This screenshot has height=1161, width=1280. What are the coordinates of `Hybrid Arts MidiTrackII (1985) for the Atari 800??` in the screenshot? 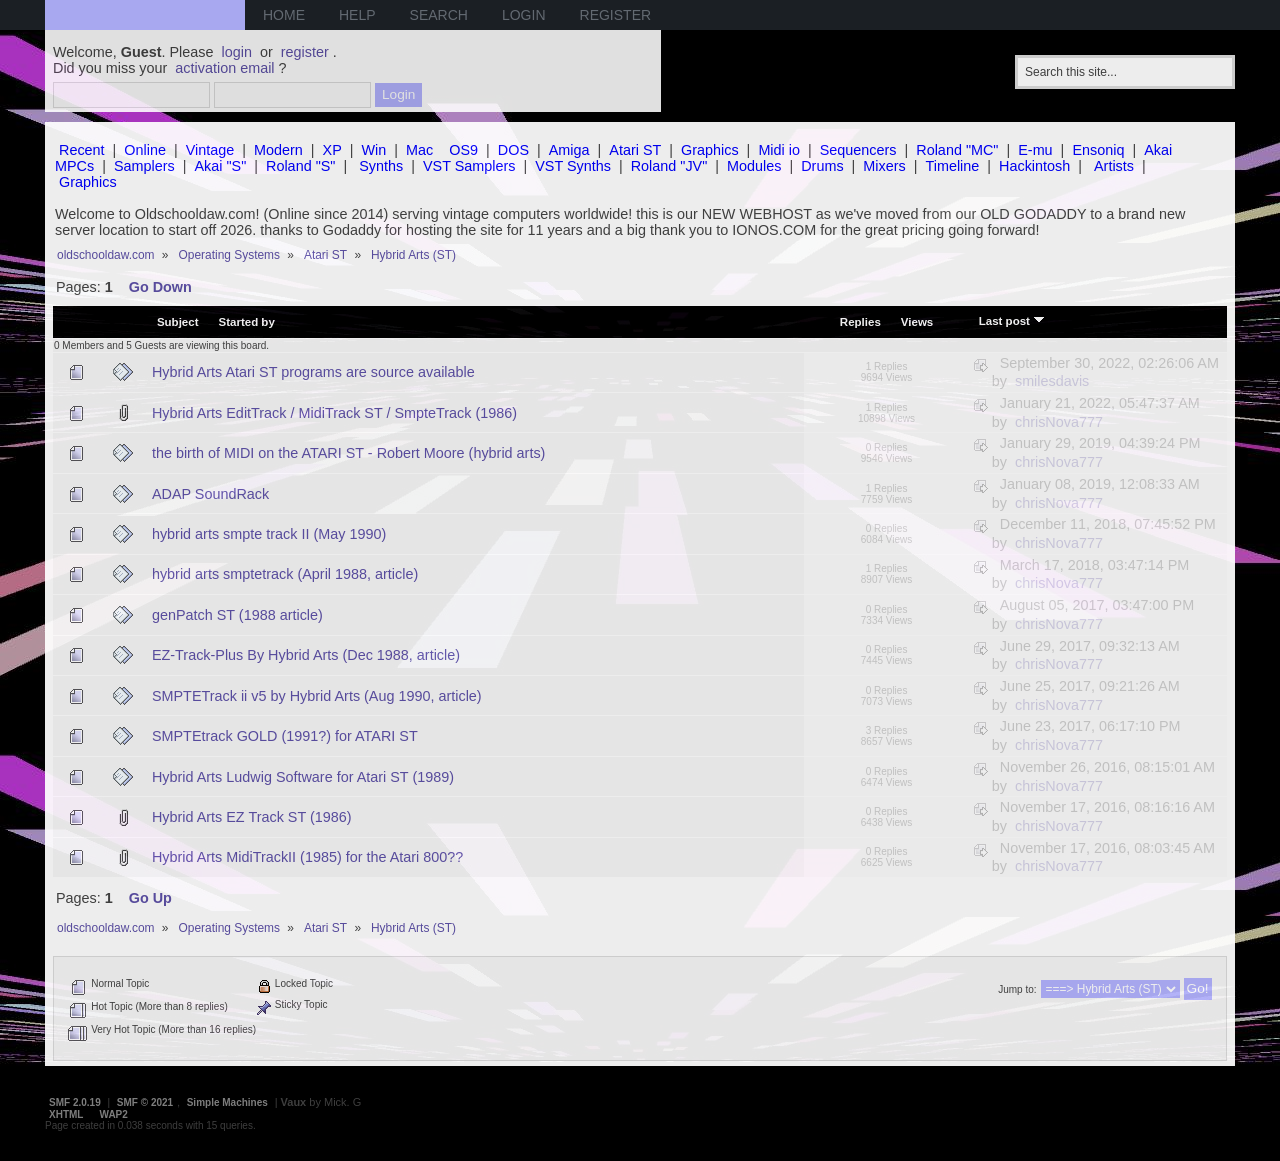 It's located at (307, 857).